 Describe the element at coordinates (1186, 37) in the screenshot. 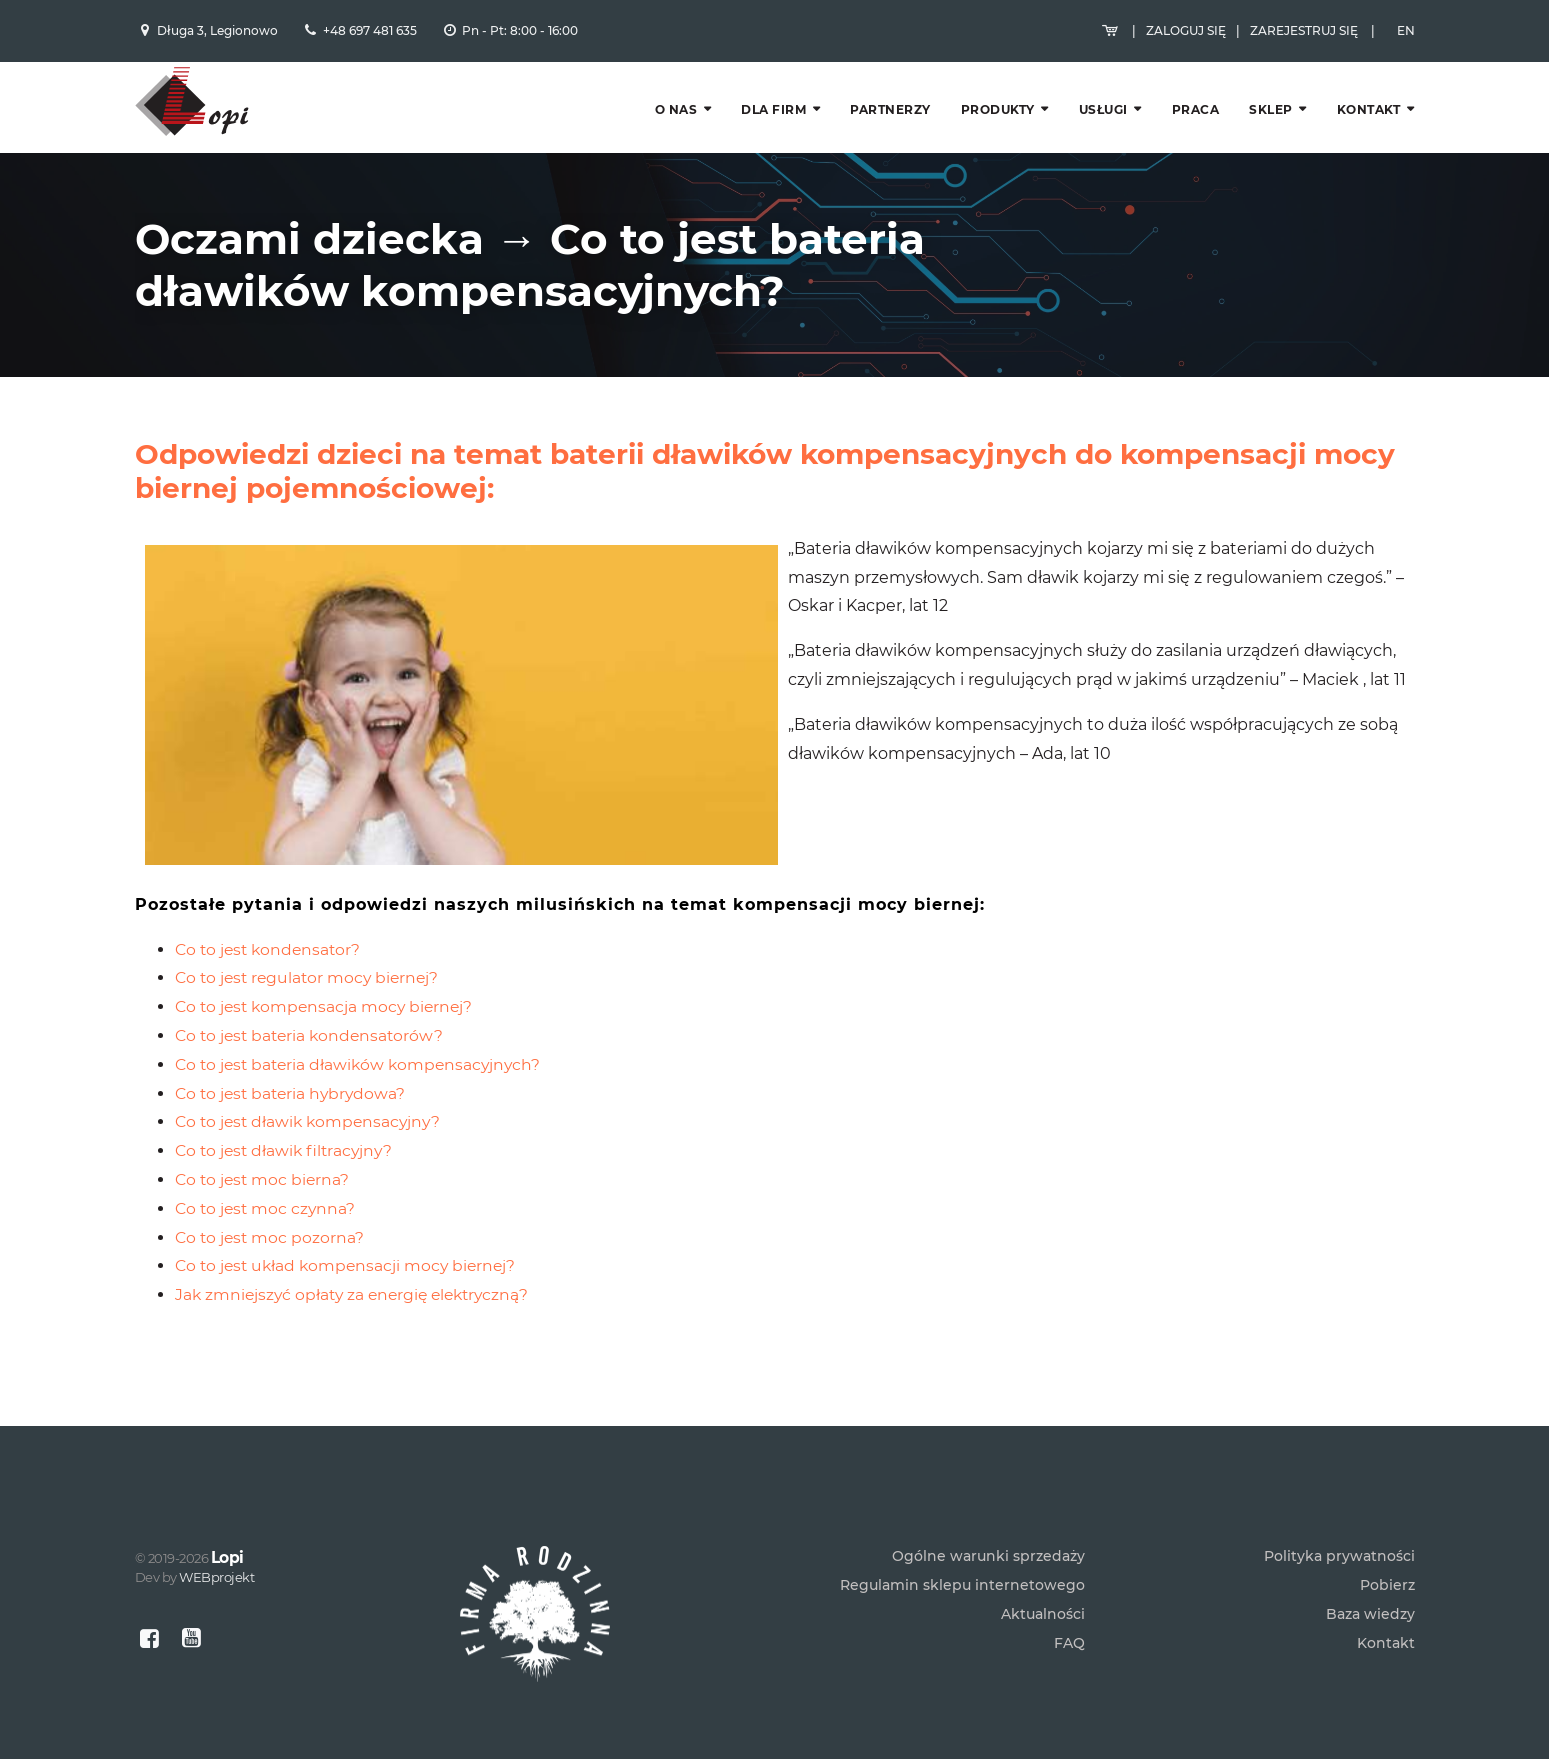

I see `Zaloguj się` at that location.